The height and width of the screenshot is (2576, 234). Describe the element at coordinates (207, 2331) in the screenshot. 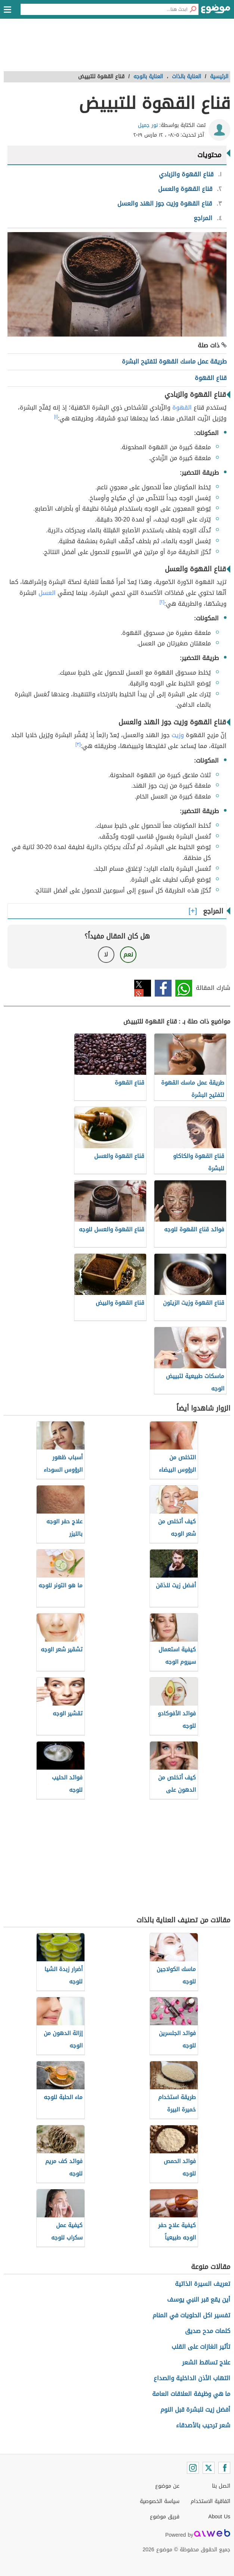

I see `كلمات مدح صديق` at that location.